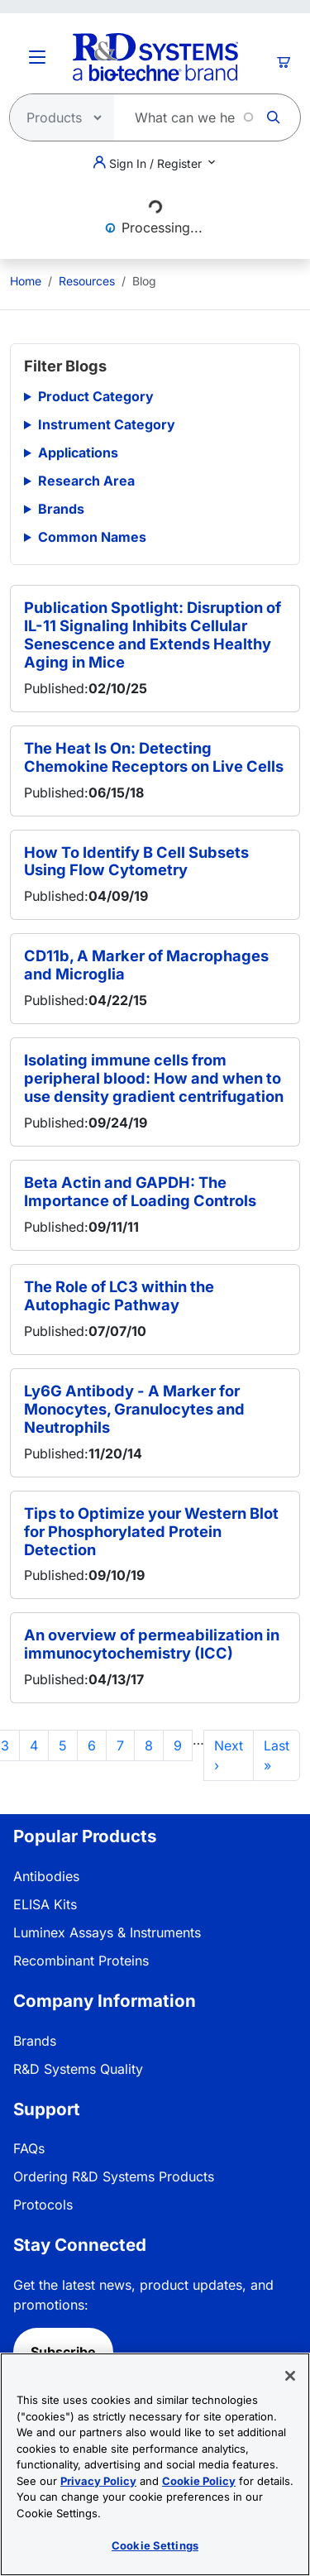 This screenshot has height=2576, width=310. Describe the element at coordinates (25, 281) in the screenshot. I see `Home` at that location.